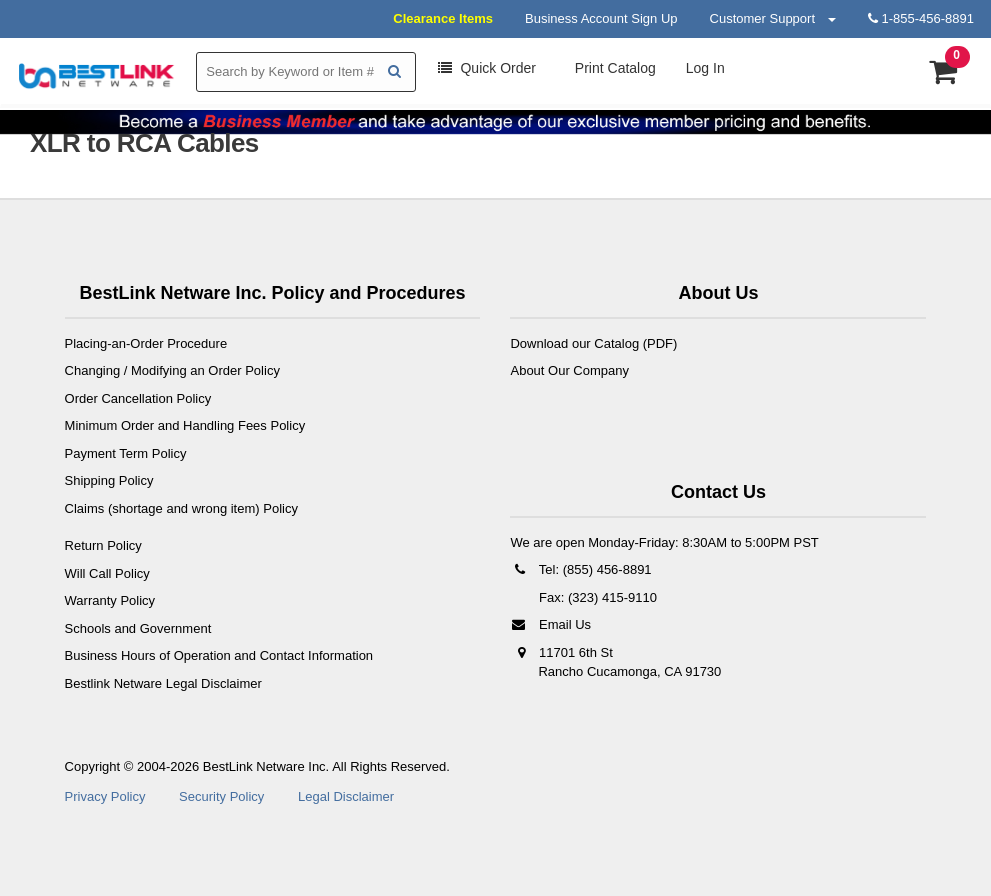  I want to click on Shipping Policy, so click(109, 480).